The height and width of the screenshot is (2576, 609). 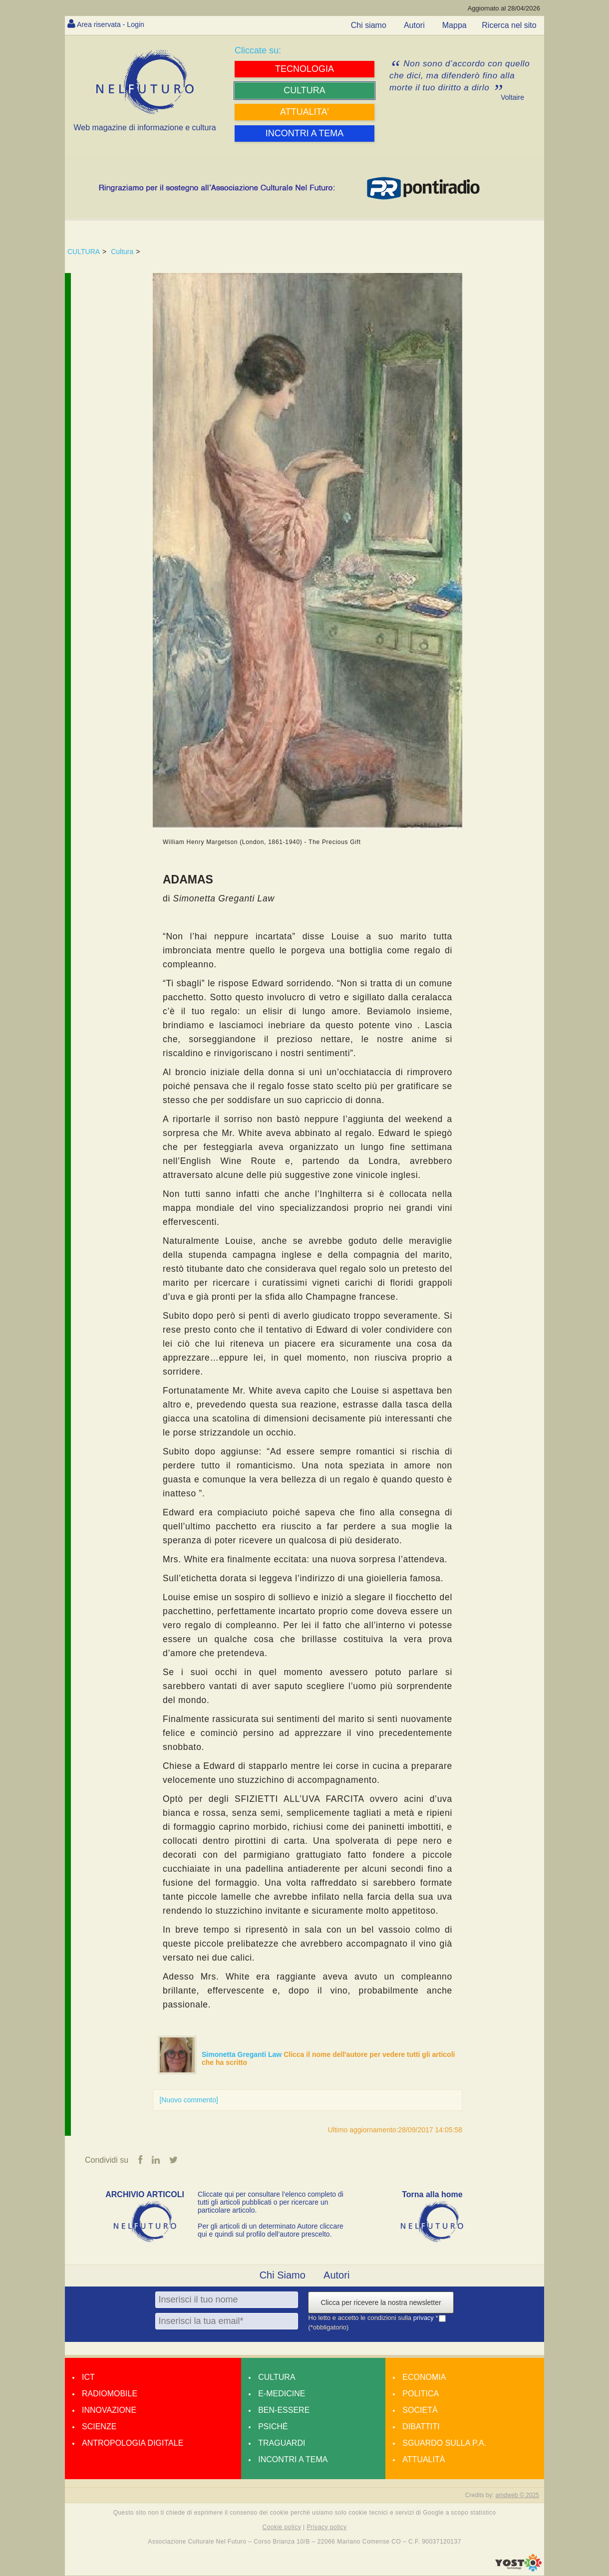 What do you see at coordinates (109, 2410) in the screenshot?
I see `Innovazione` at bounding box center [109, 2410].